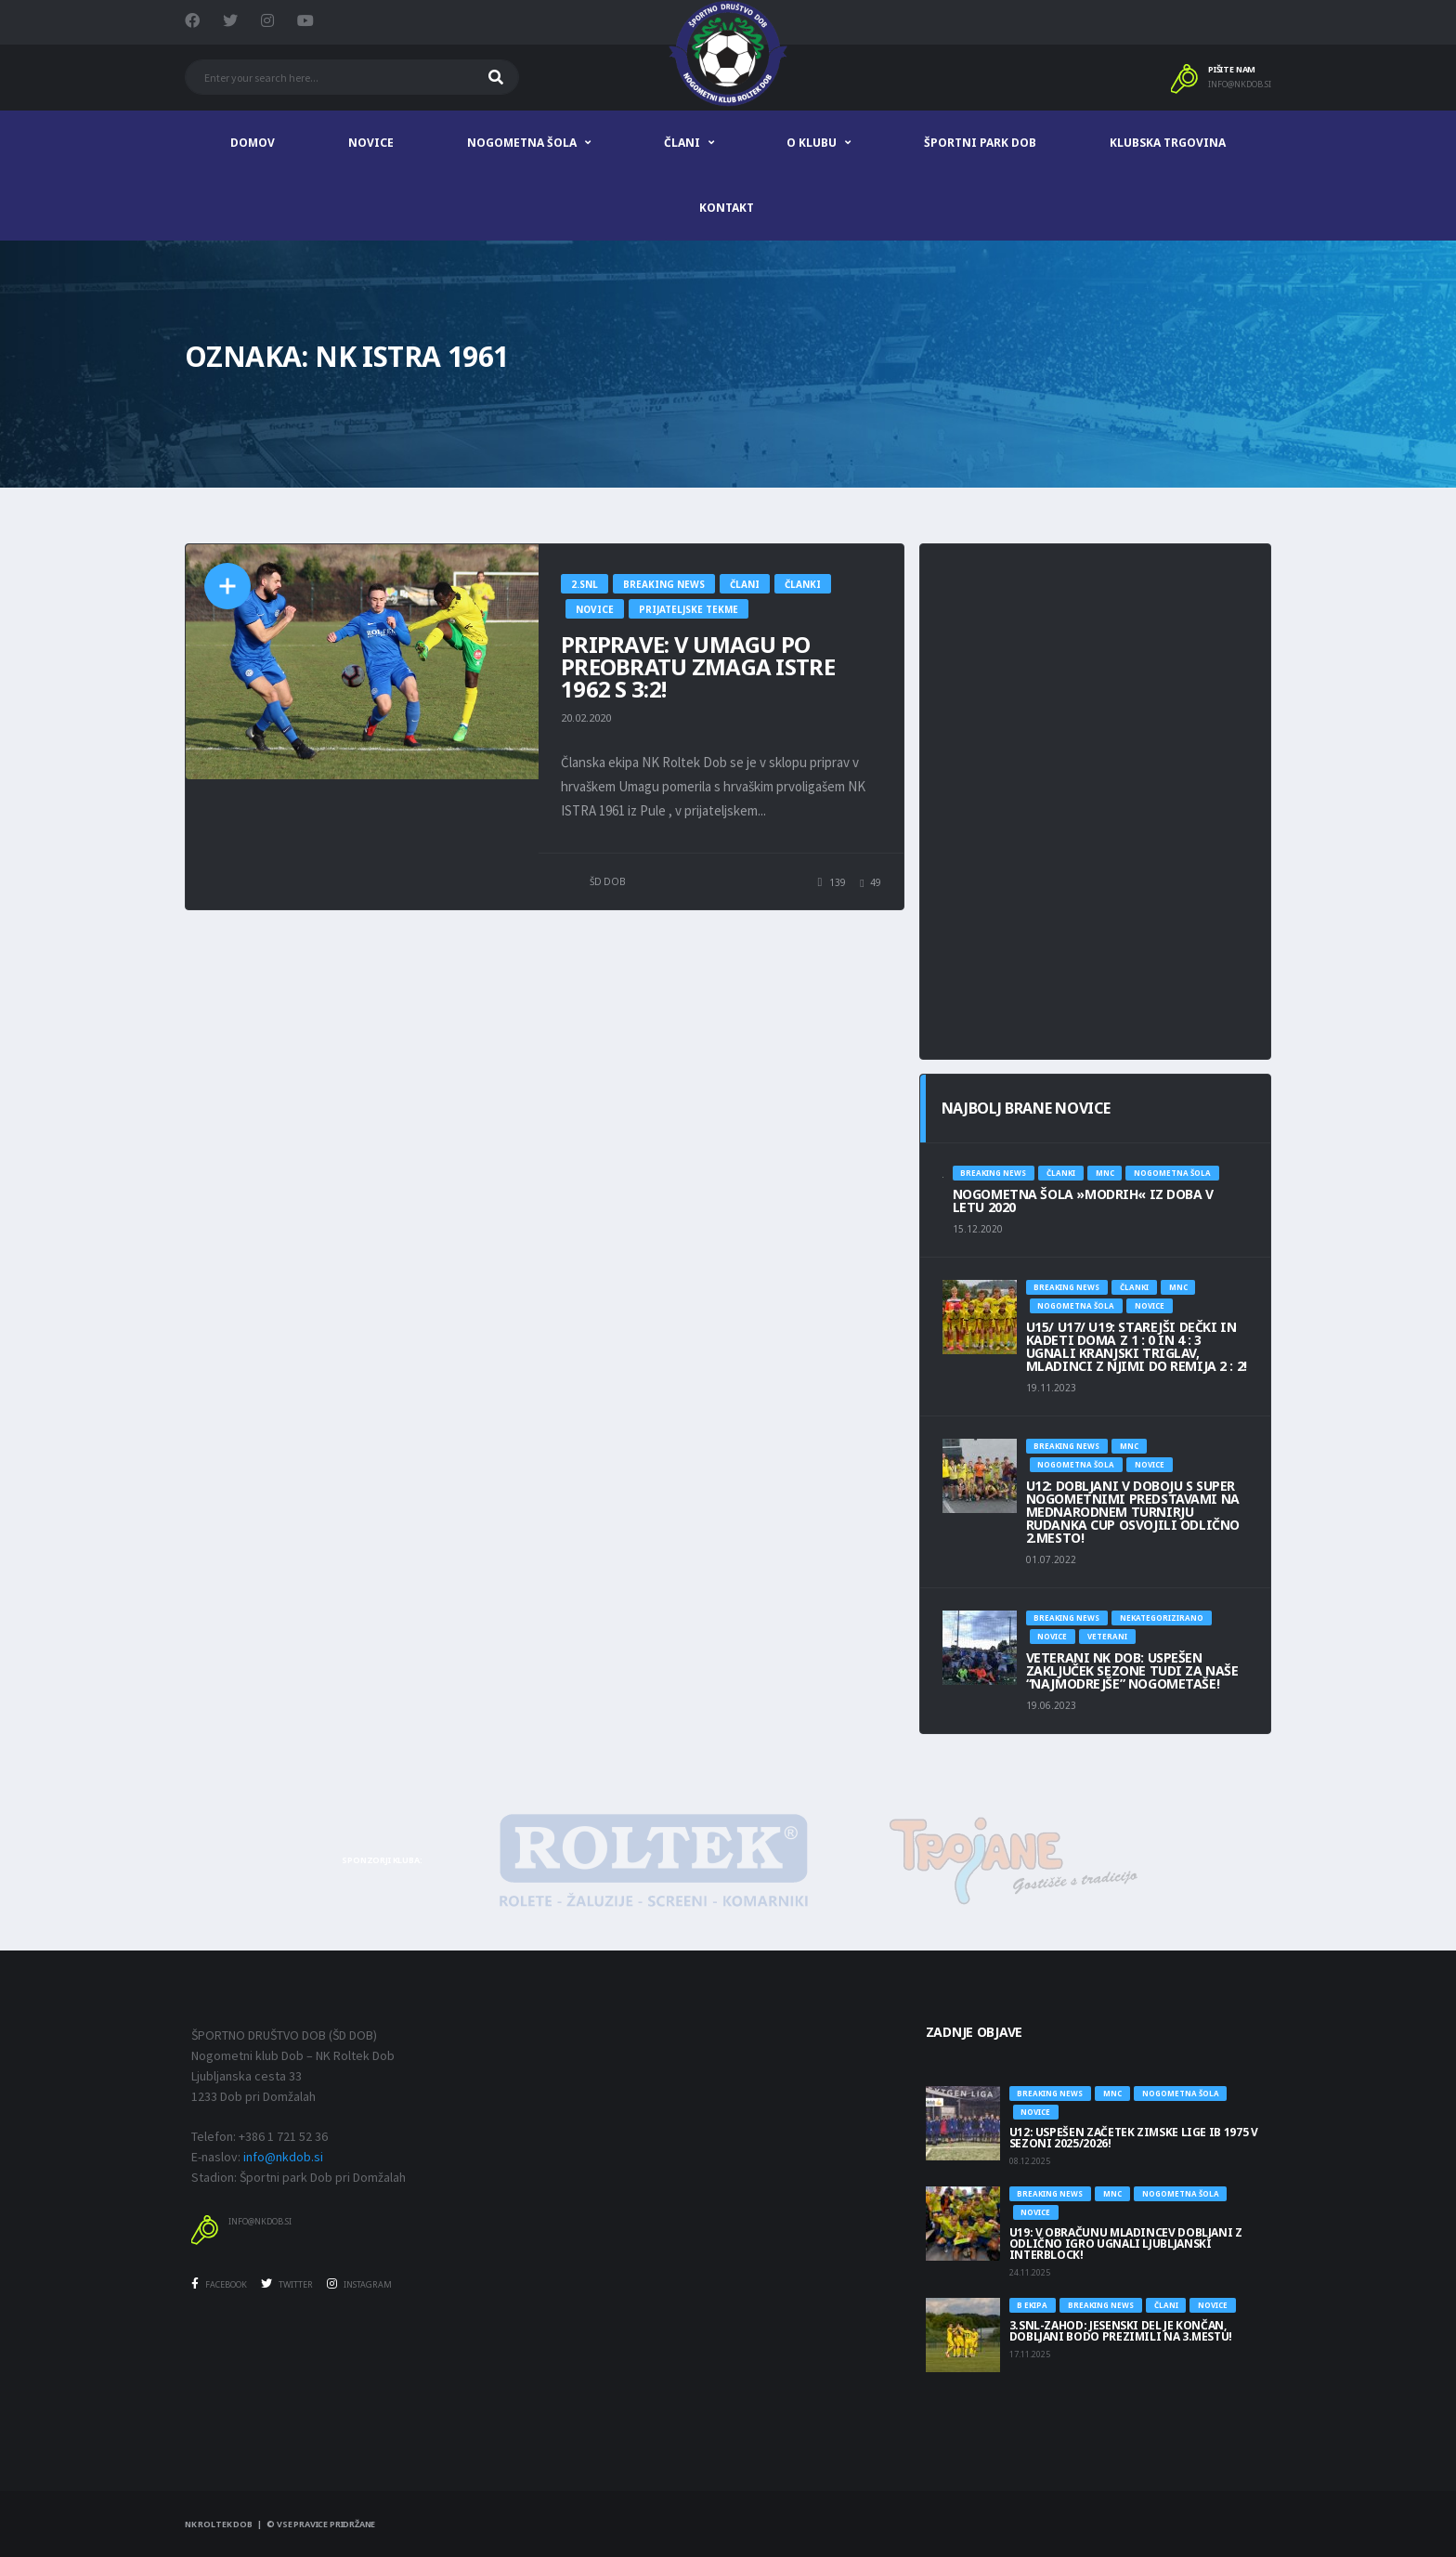  I want to click on Člani, so click(682, 142).